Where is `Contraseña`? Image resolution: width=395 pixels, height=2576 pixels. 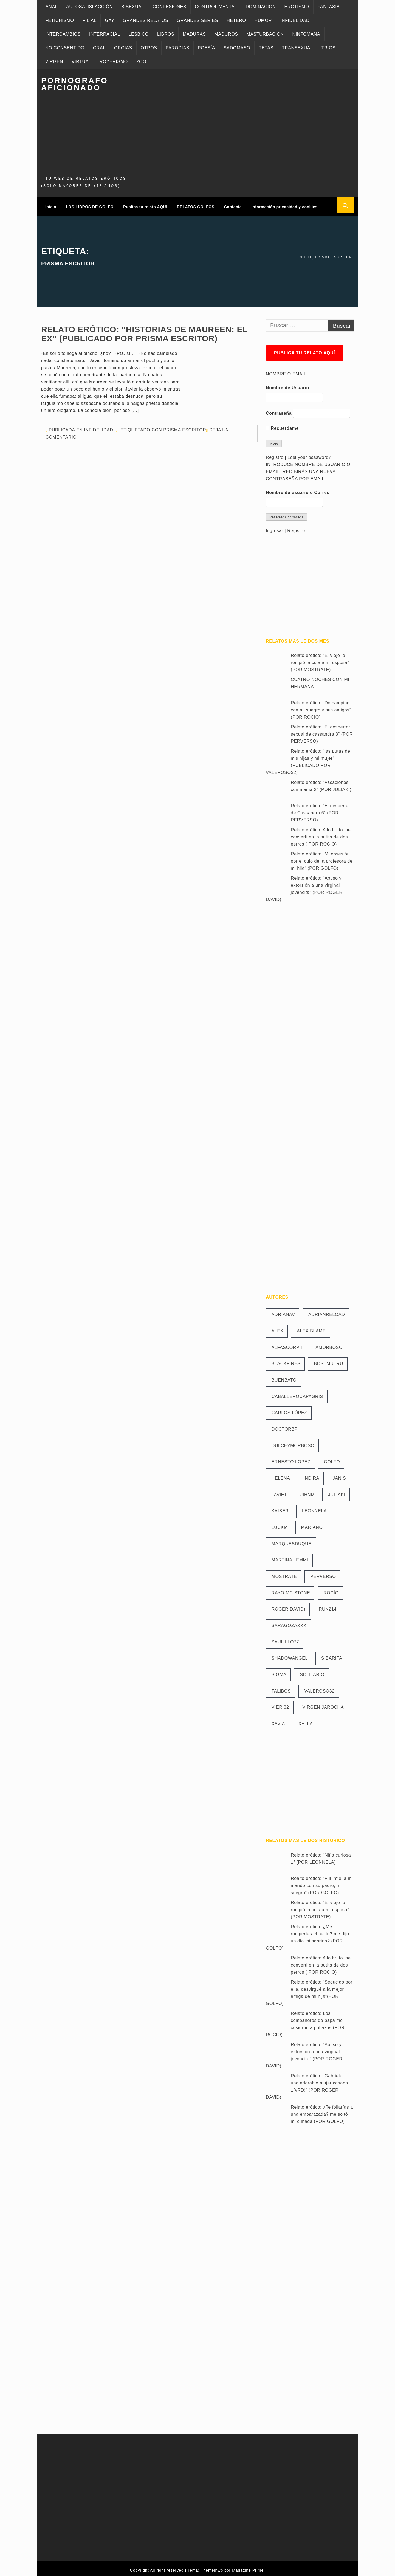
Contraseña is located at coordinates (279, 410).